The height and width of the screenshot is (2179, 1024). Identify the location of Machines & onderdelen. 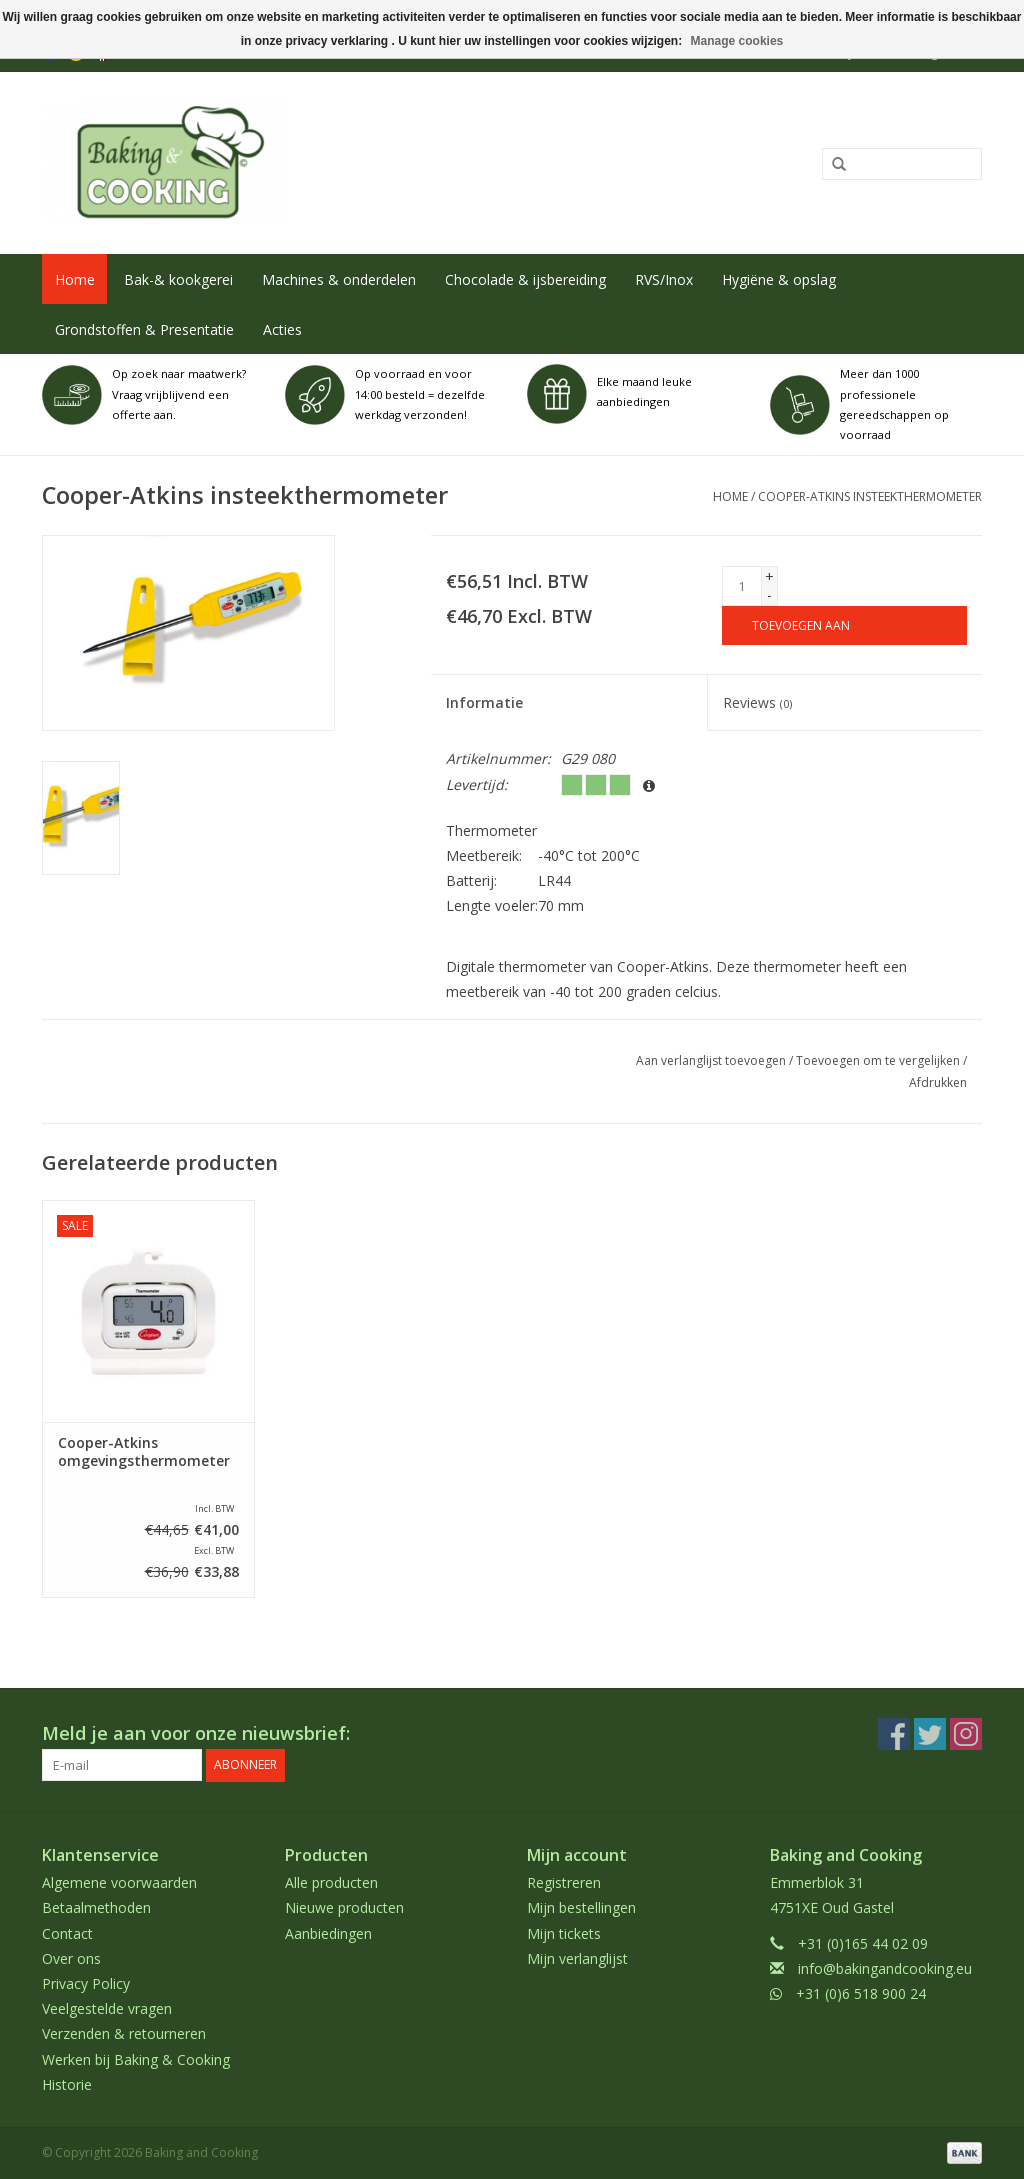
(339, 279).